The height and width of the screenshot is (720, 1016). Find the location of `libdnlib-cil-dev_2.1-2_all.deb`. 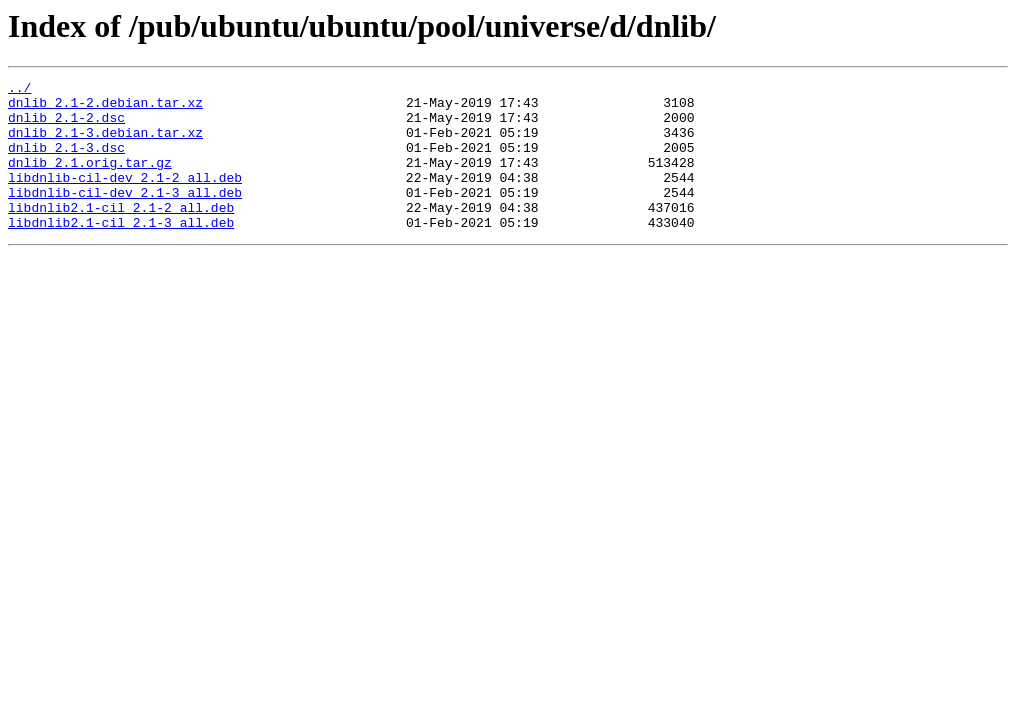

libdnlib-cil-dev_2.1-2_all.deb is located at coordinates (125, 198).